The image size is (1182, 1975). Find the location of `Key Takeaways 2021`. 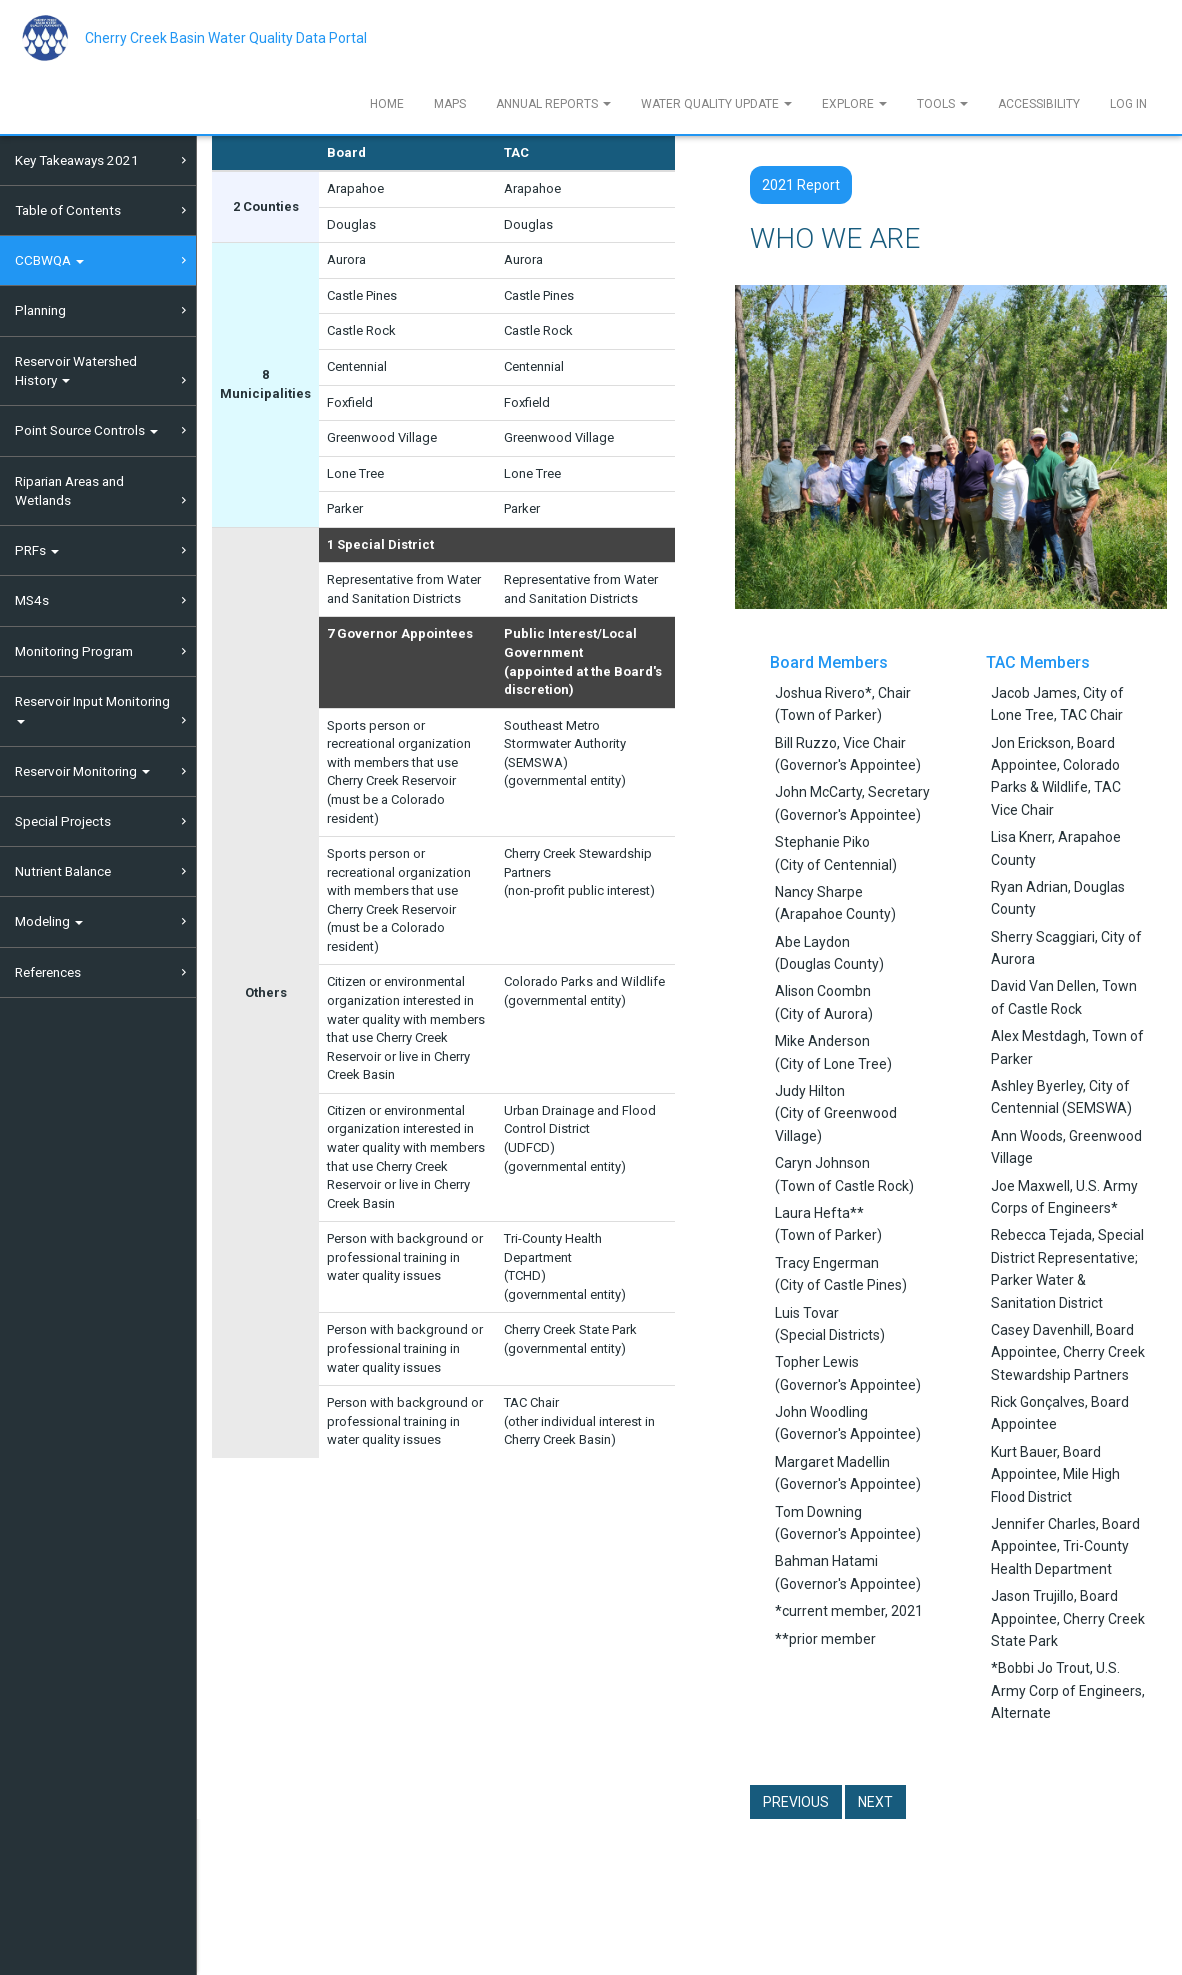

Key Takeaways 2021 is located at coordinates (77, 160).